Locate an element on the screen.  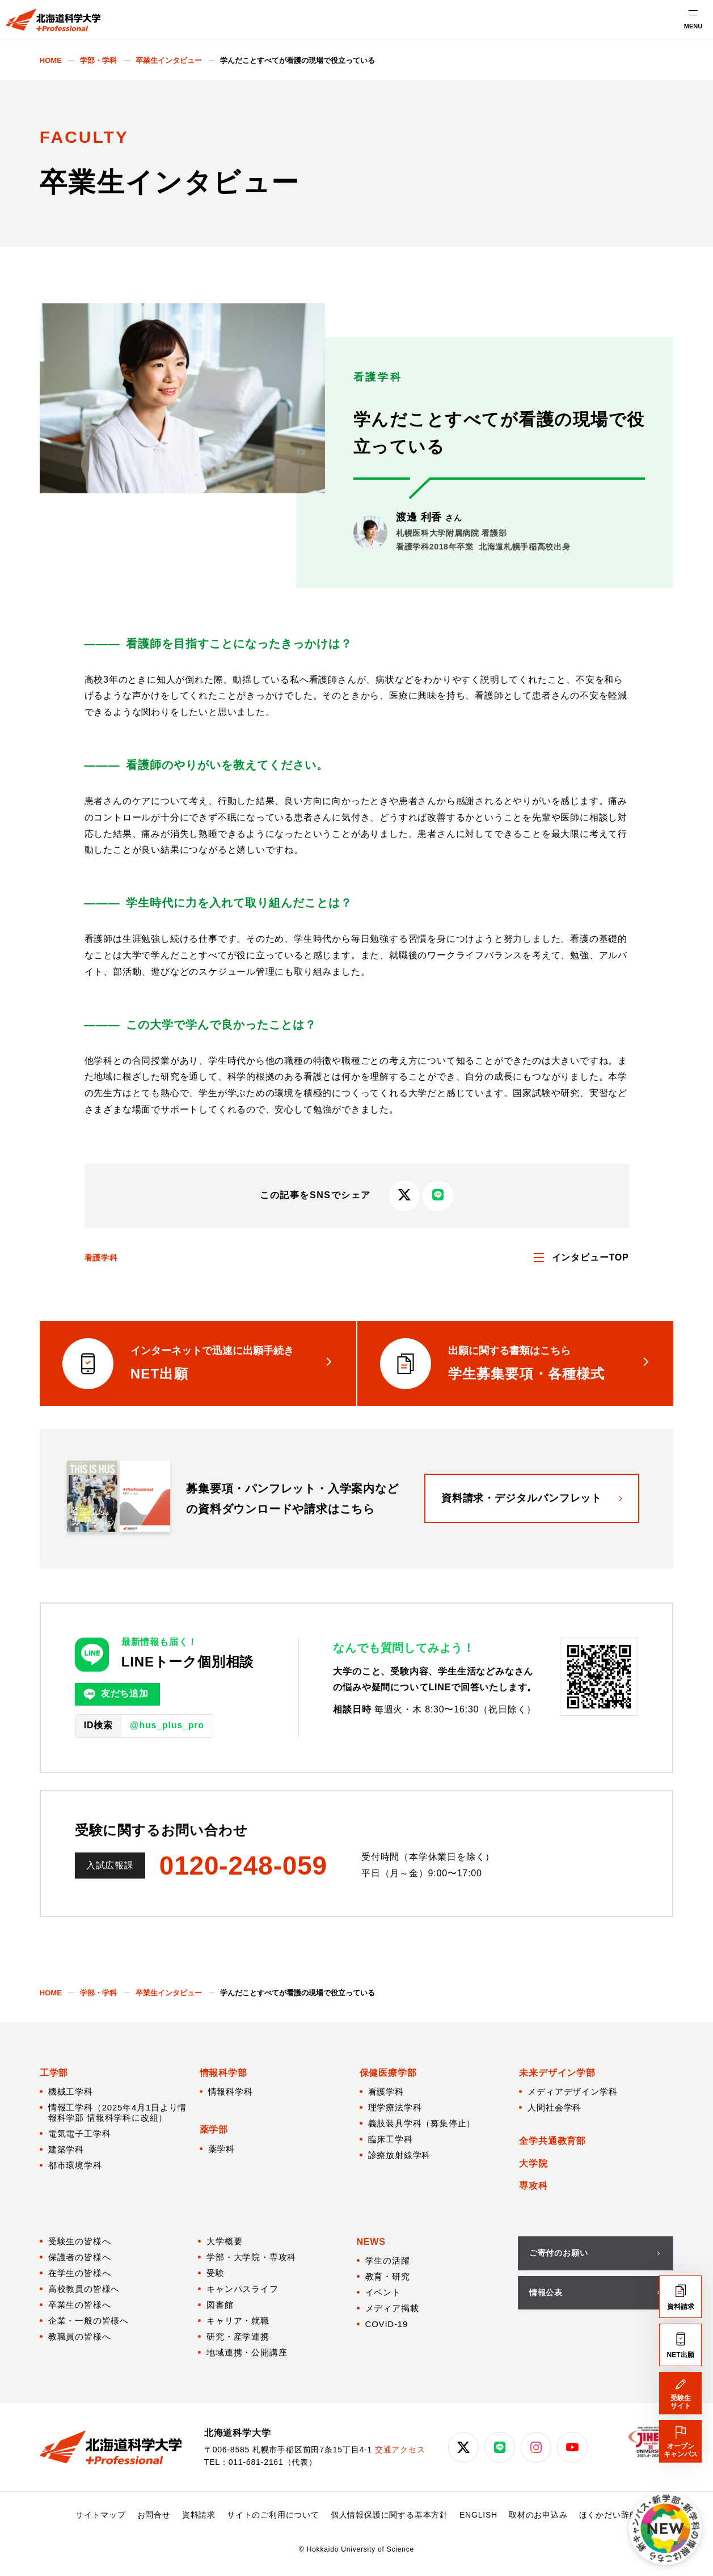
サイトマップ is located at coordinates (100, 2514).